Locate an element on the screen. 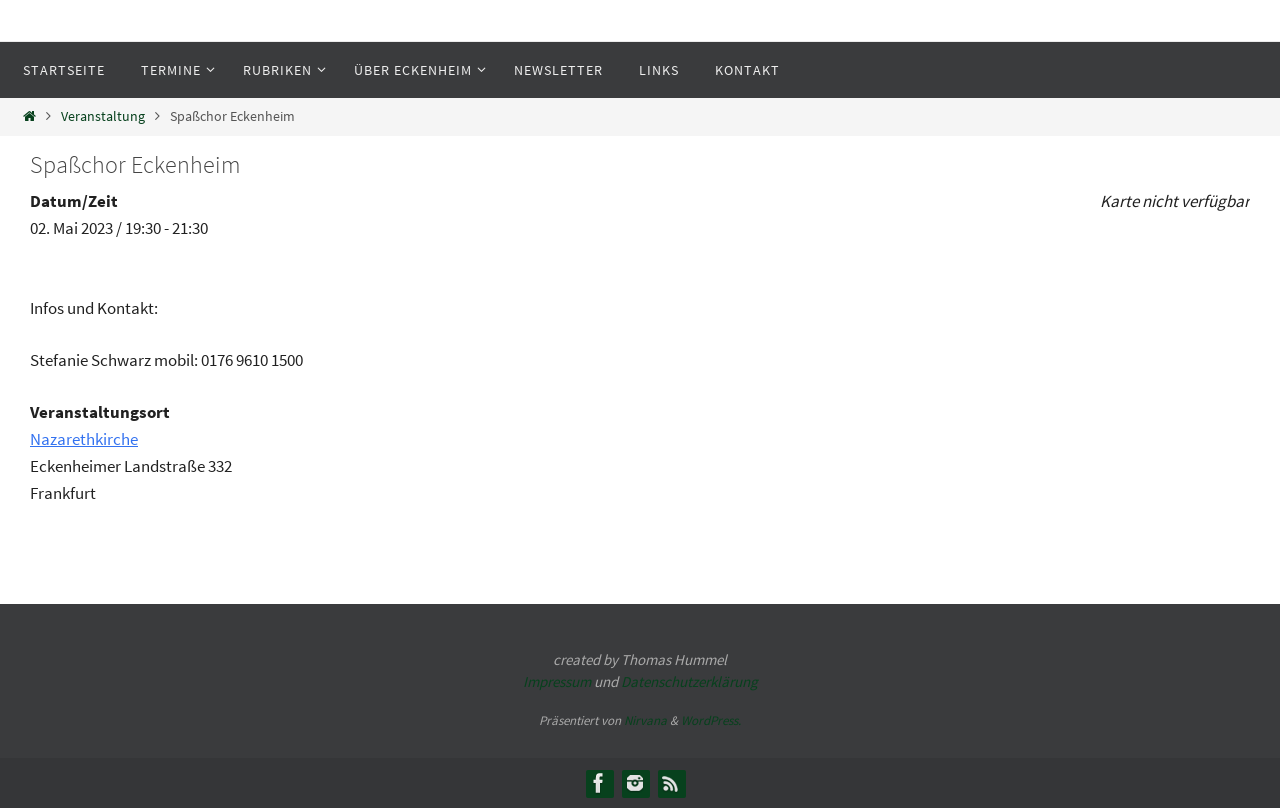 The width and height of the screenshot is (1280, 808). Nirvana is located at coordinates (645, 720).